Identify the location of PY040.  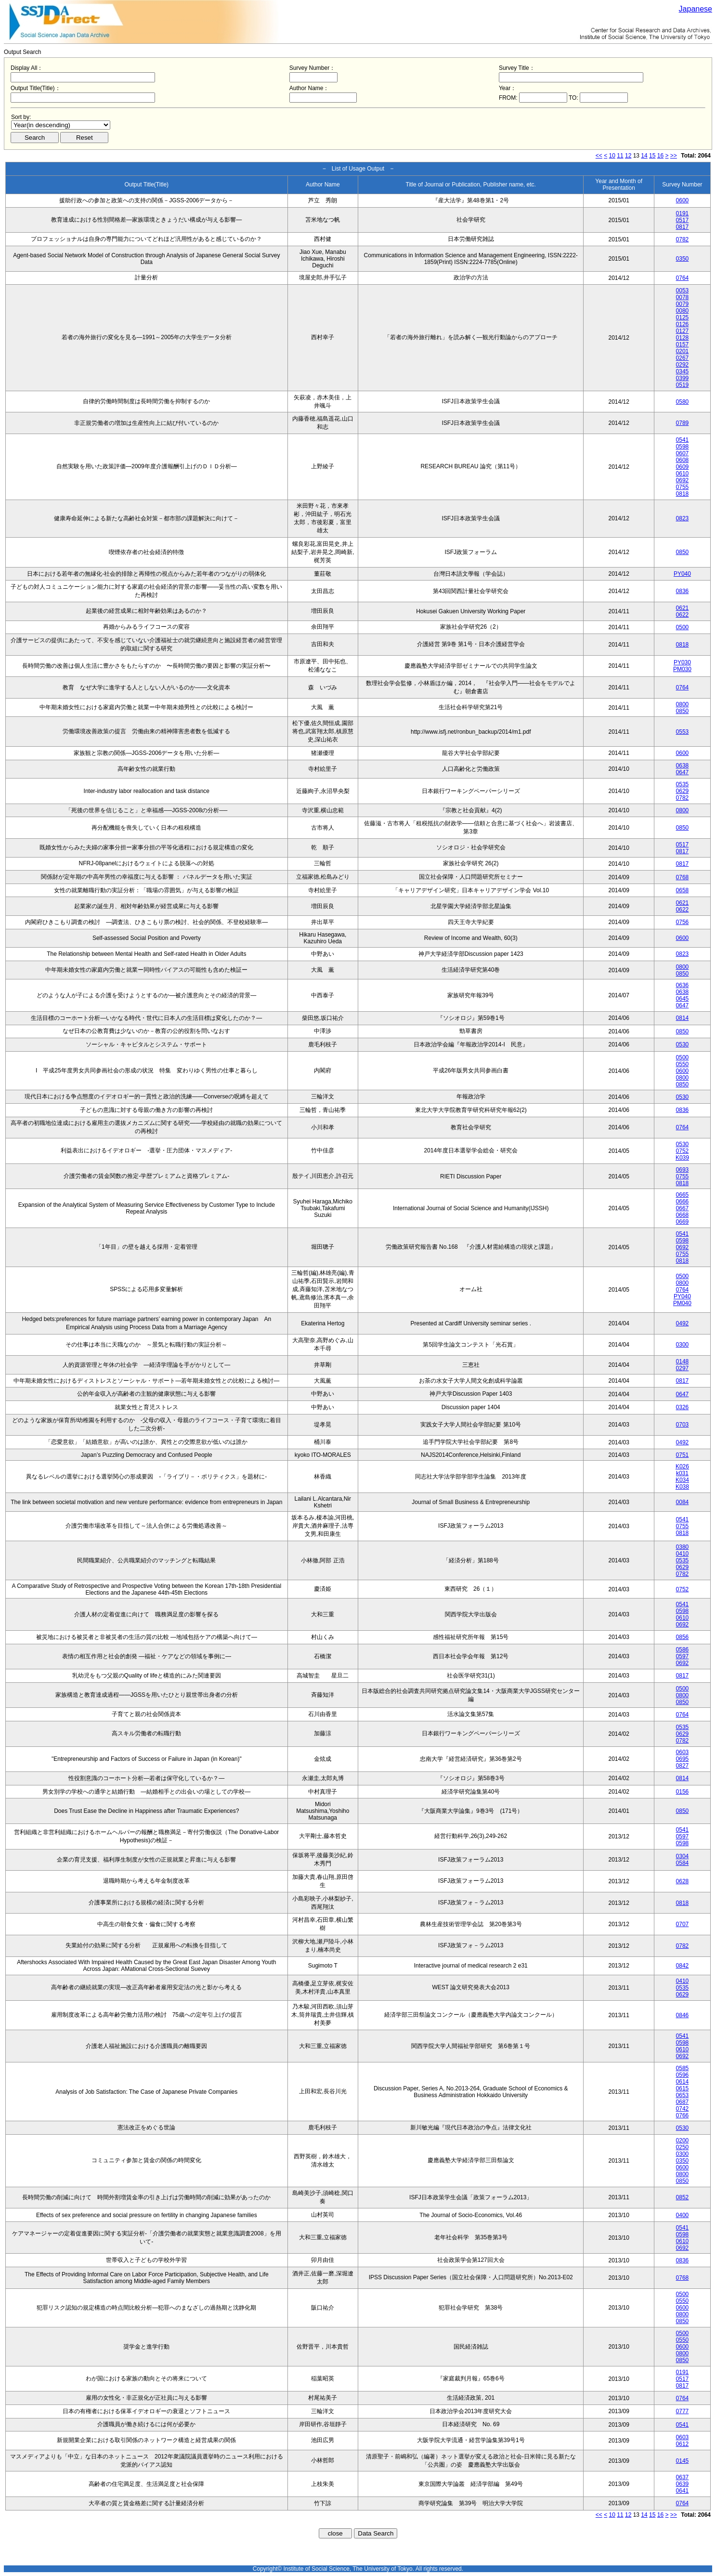
(682, 573).